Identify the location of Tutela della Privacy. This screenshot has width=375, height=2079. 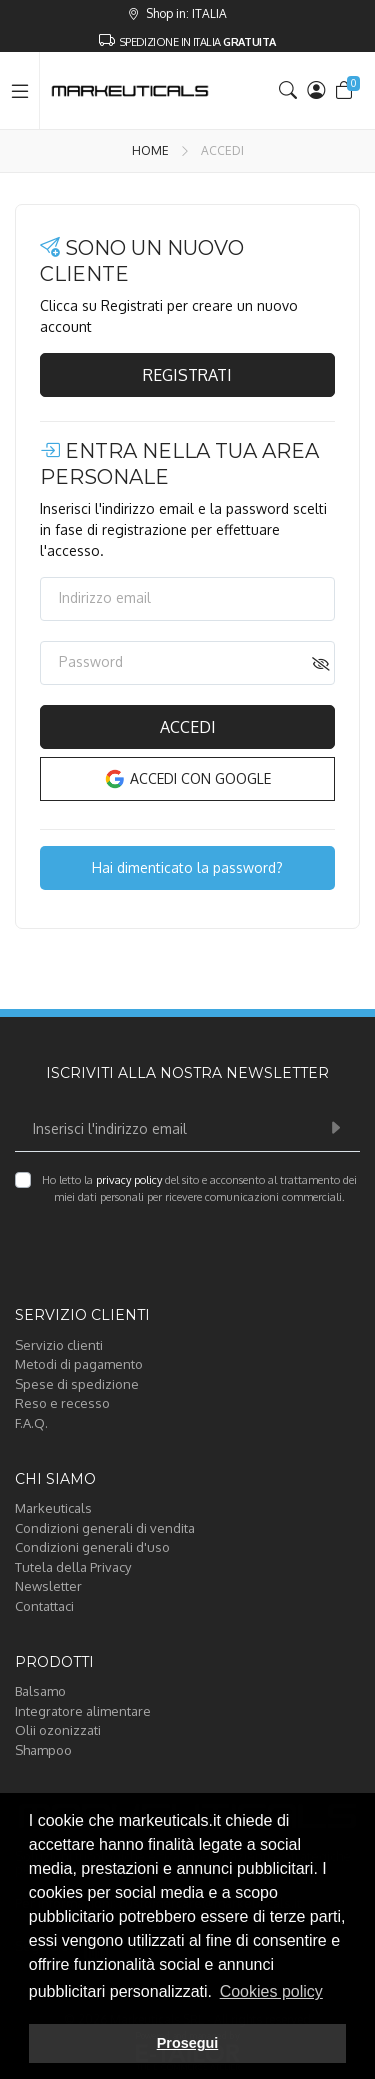
(73, 1567).